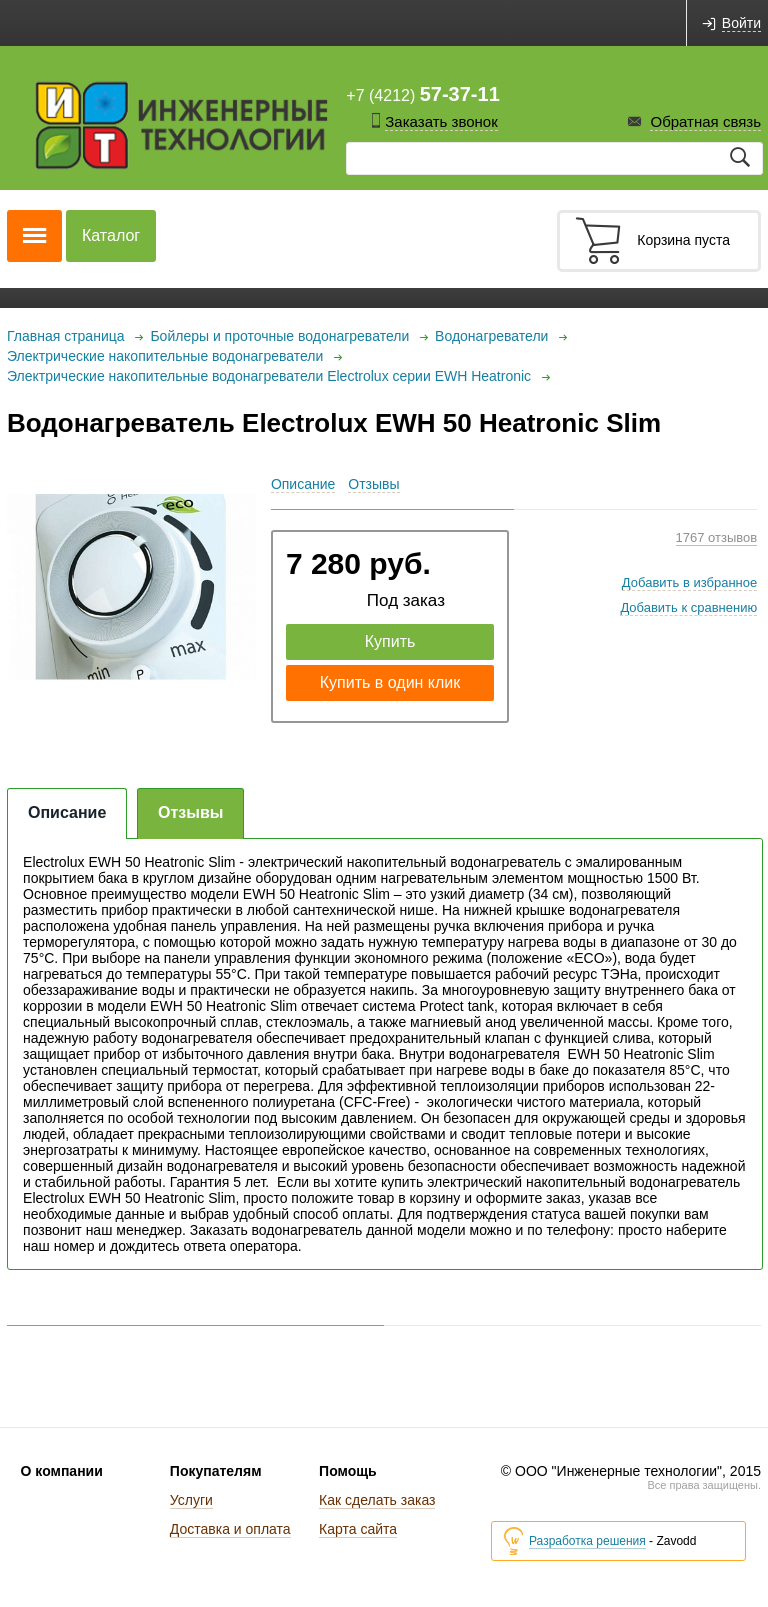 This screenshot has width=768, height=1607. What do you see at coordinates (66, 336) in the screenshot?
I see `Главная страница` at bounding box center [66, 336].